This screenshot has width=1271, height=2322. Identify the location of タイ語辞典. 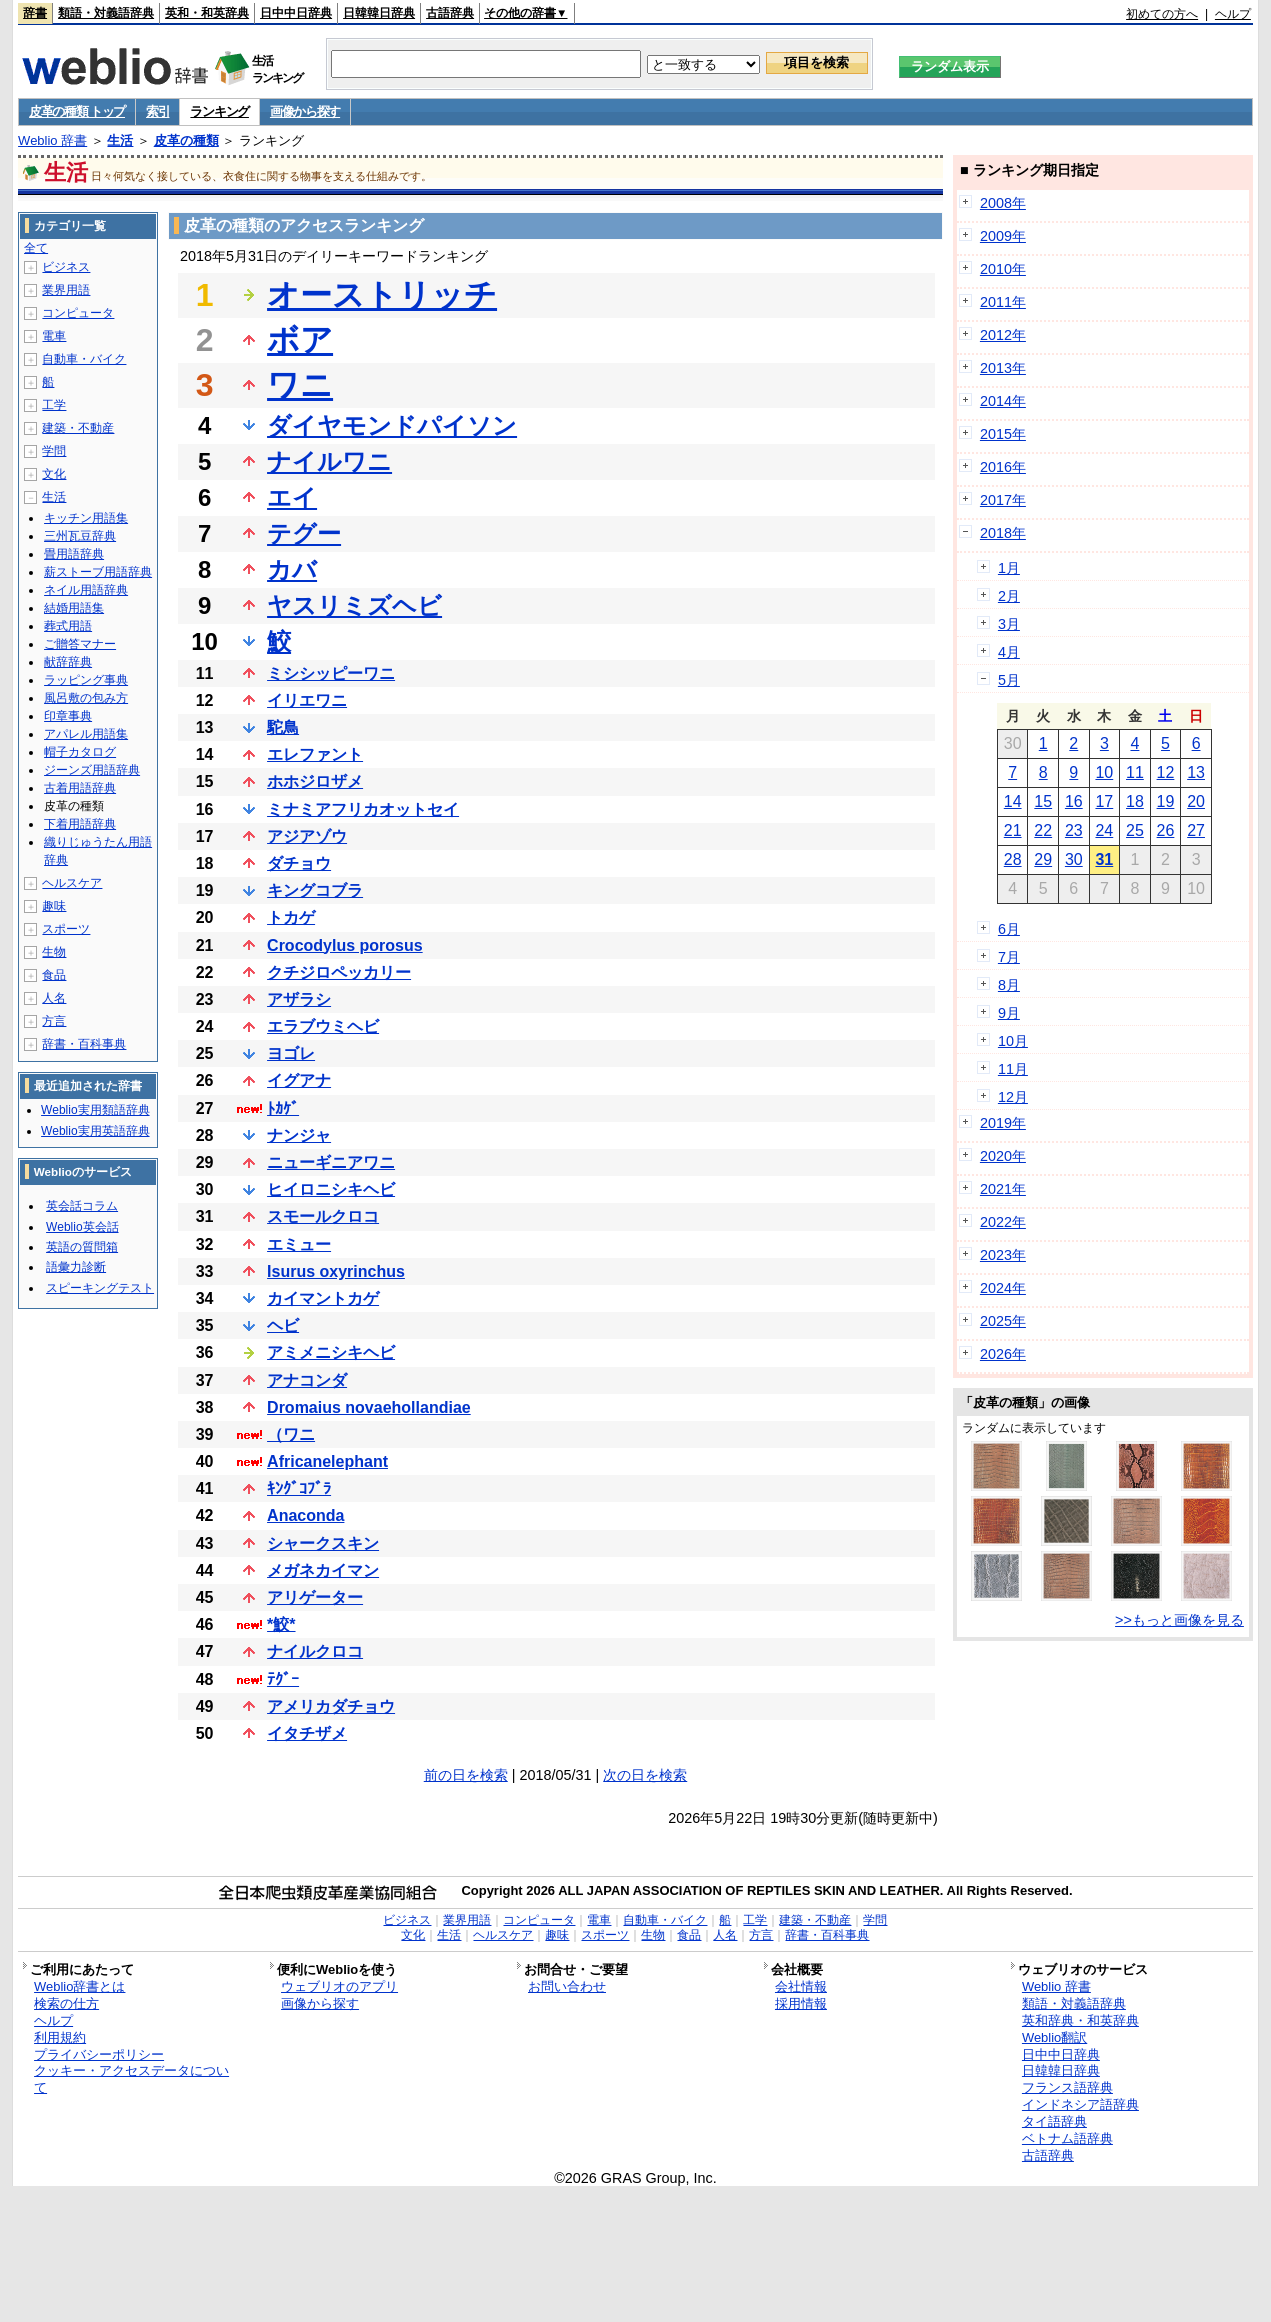
(1054, 2121).